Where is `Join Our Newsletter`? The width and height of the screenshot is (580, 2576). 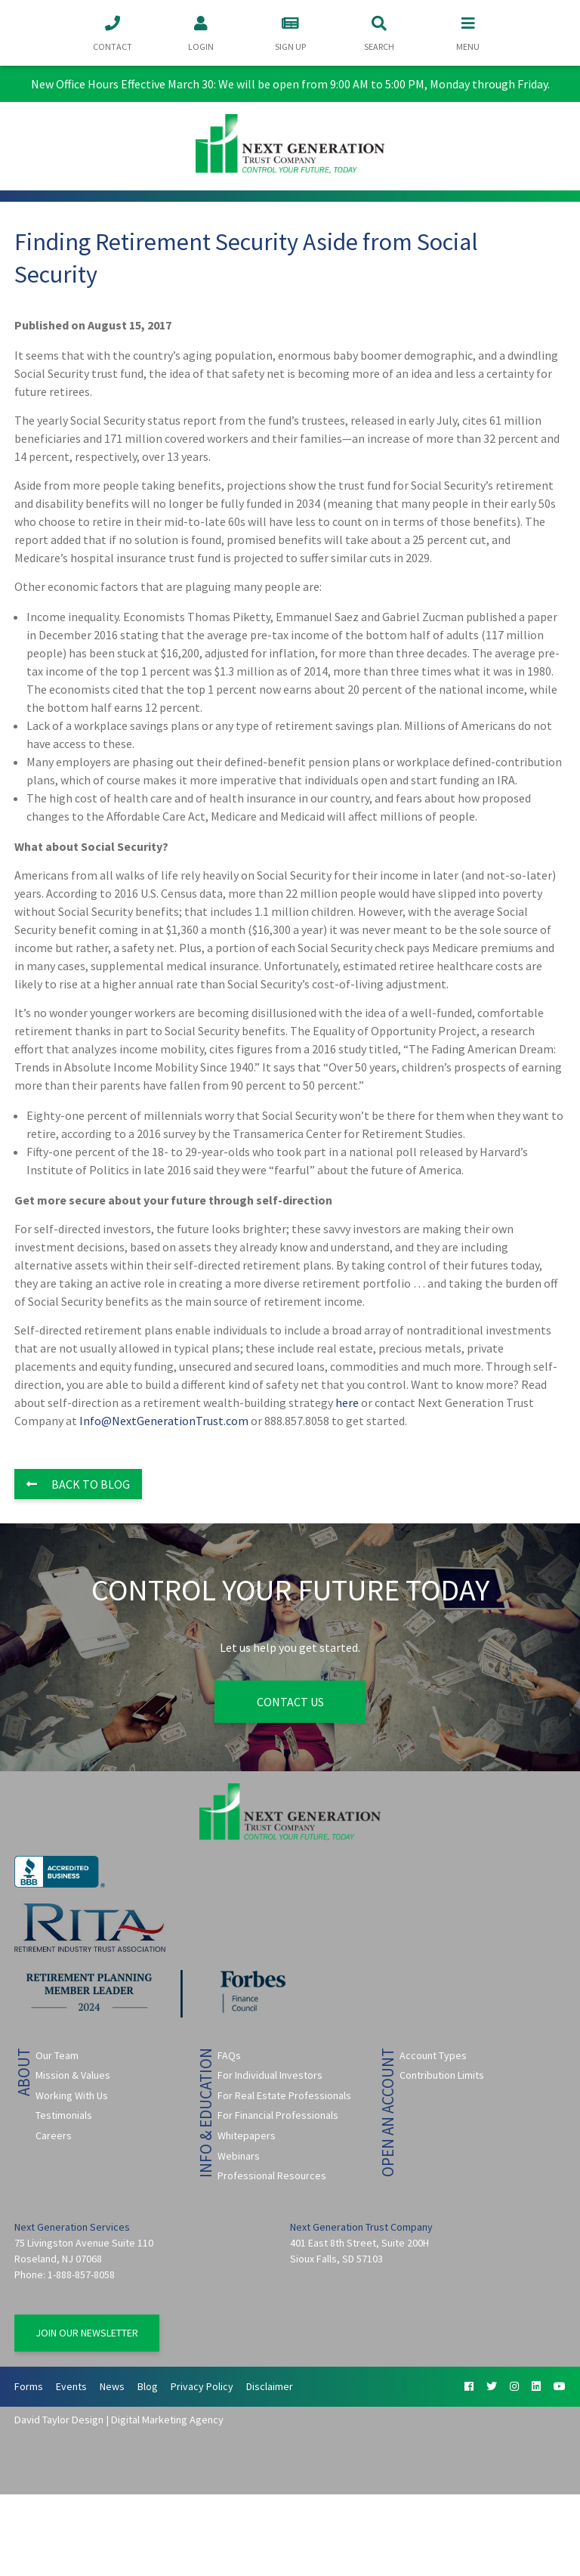
Join Our Newsletter is located at coordinates (86, 2332).